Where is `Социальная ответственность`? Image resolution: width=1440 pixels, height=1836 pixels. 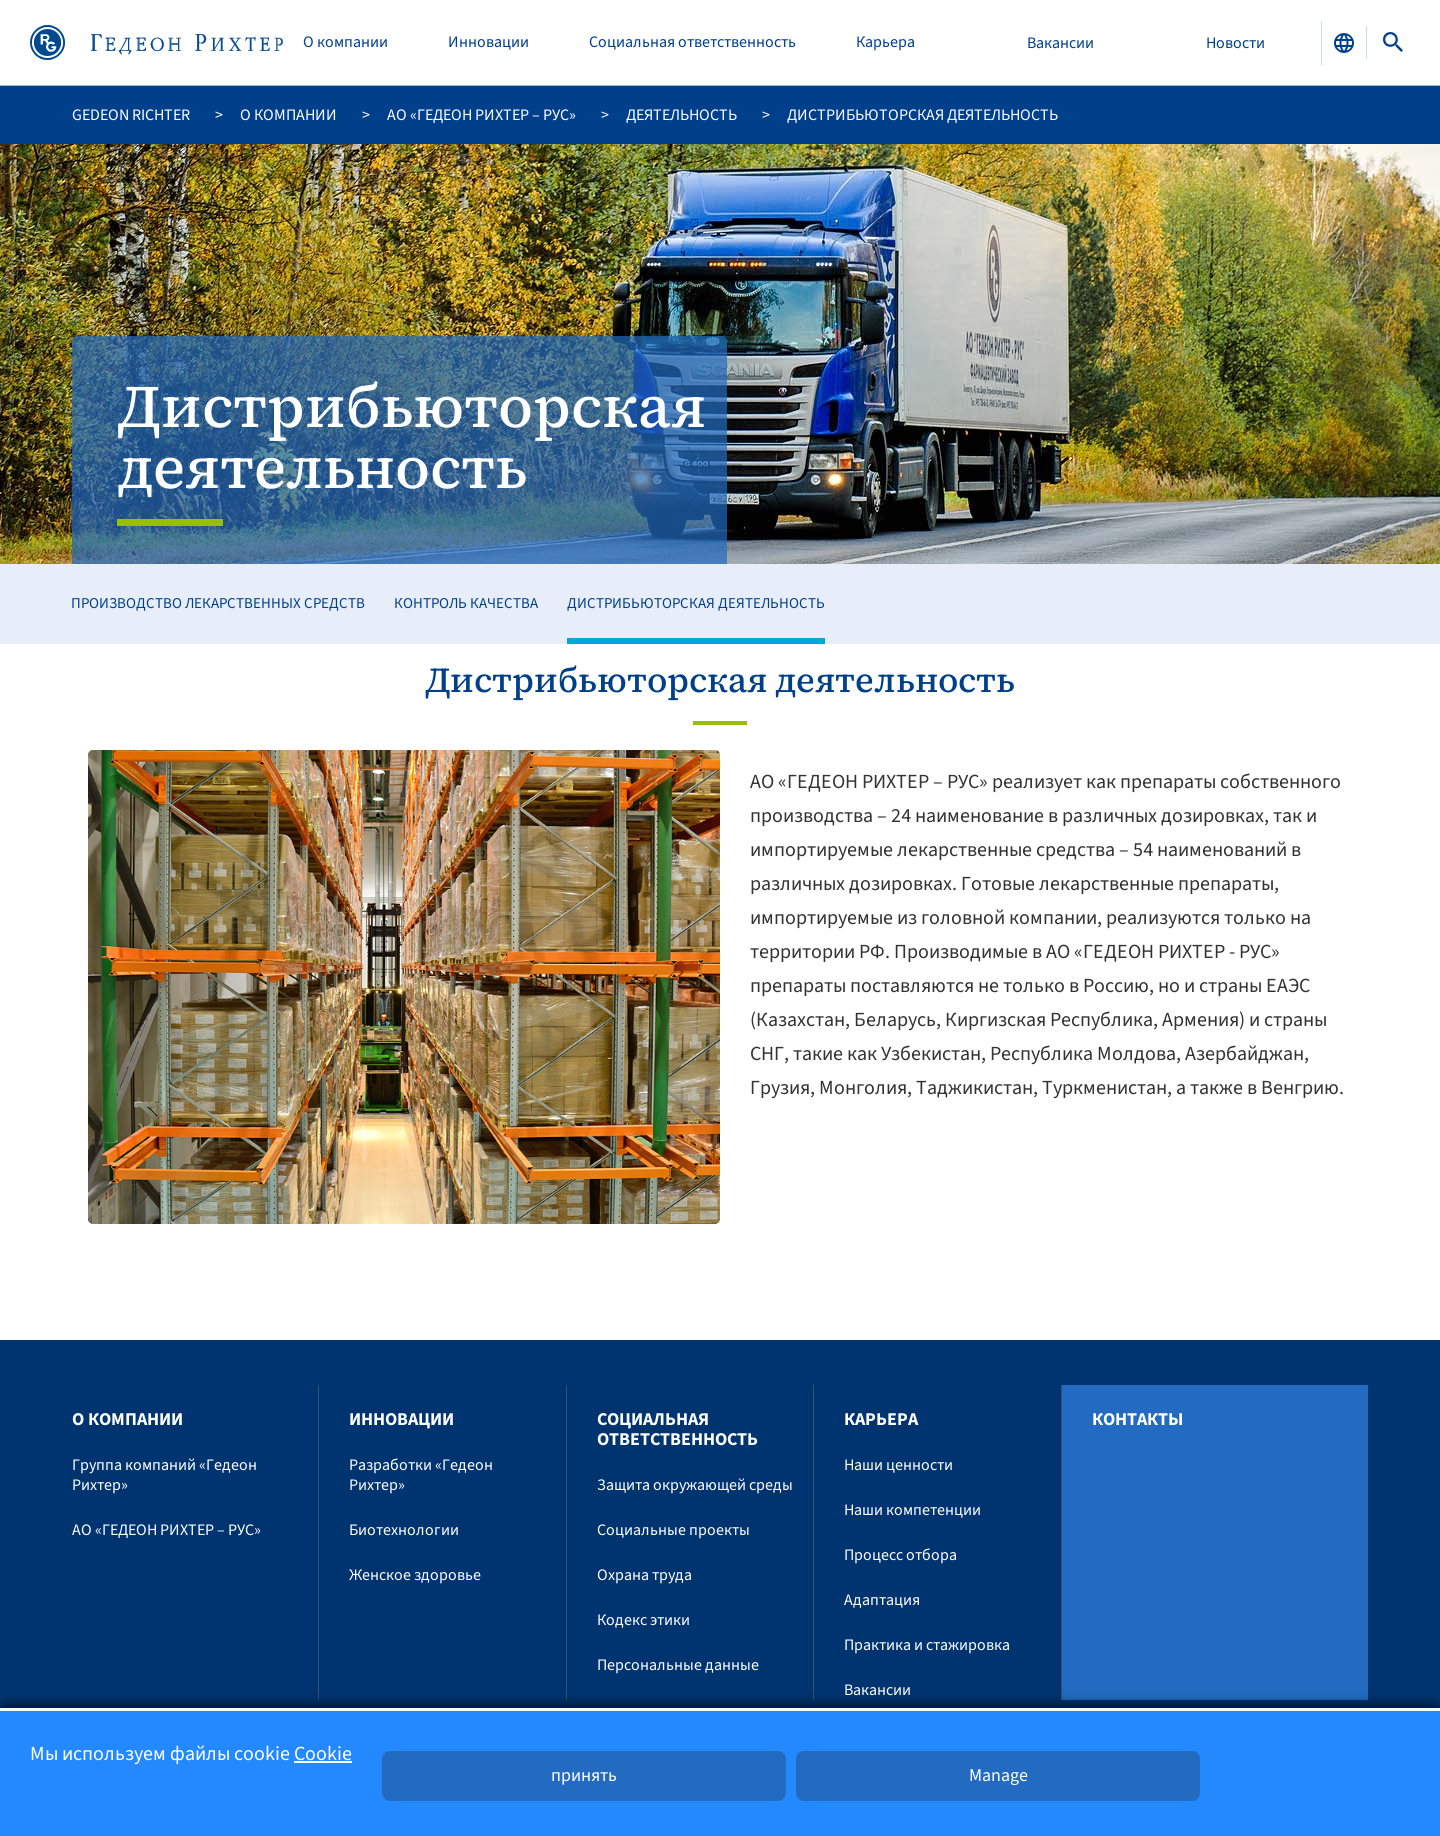 Социальная ответственность is located at coordinates (692, 42).